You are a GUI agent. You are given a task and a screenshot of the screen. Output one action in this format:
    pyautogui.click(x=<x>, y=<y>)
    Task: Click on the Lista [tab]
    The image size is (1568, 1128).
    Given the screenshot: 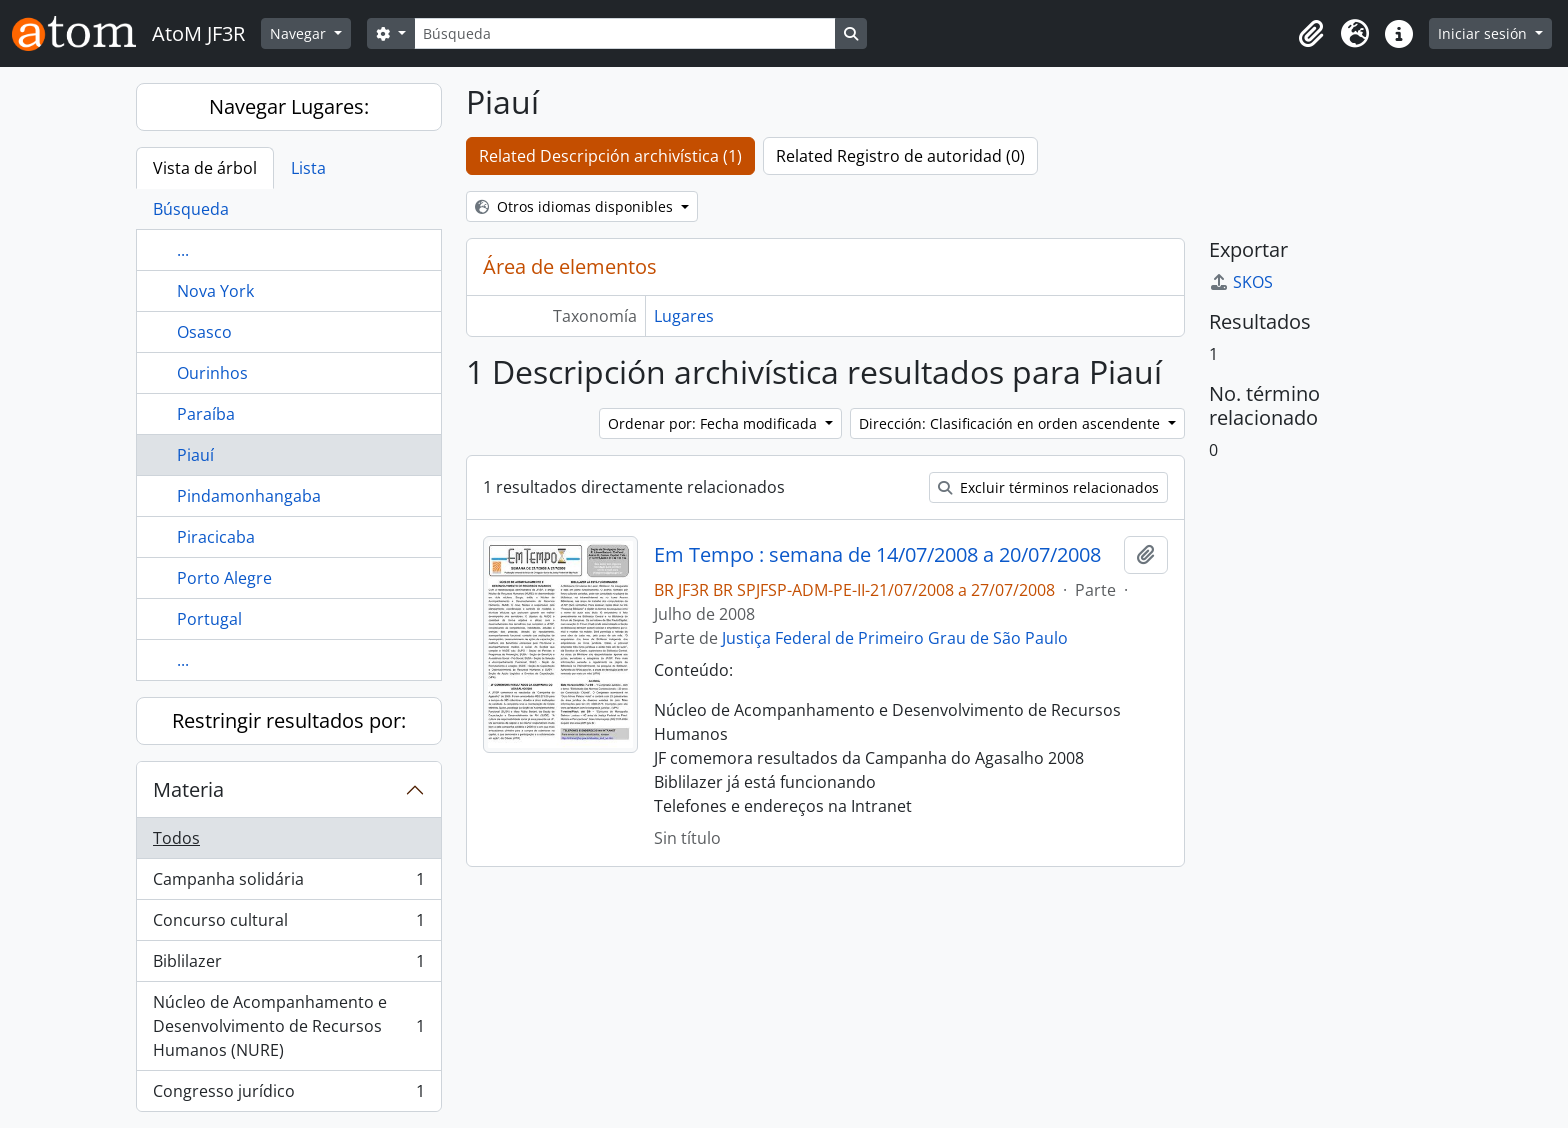 What is the action you would take?
    pyautogui.click(x=308, y=168)
    